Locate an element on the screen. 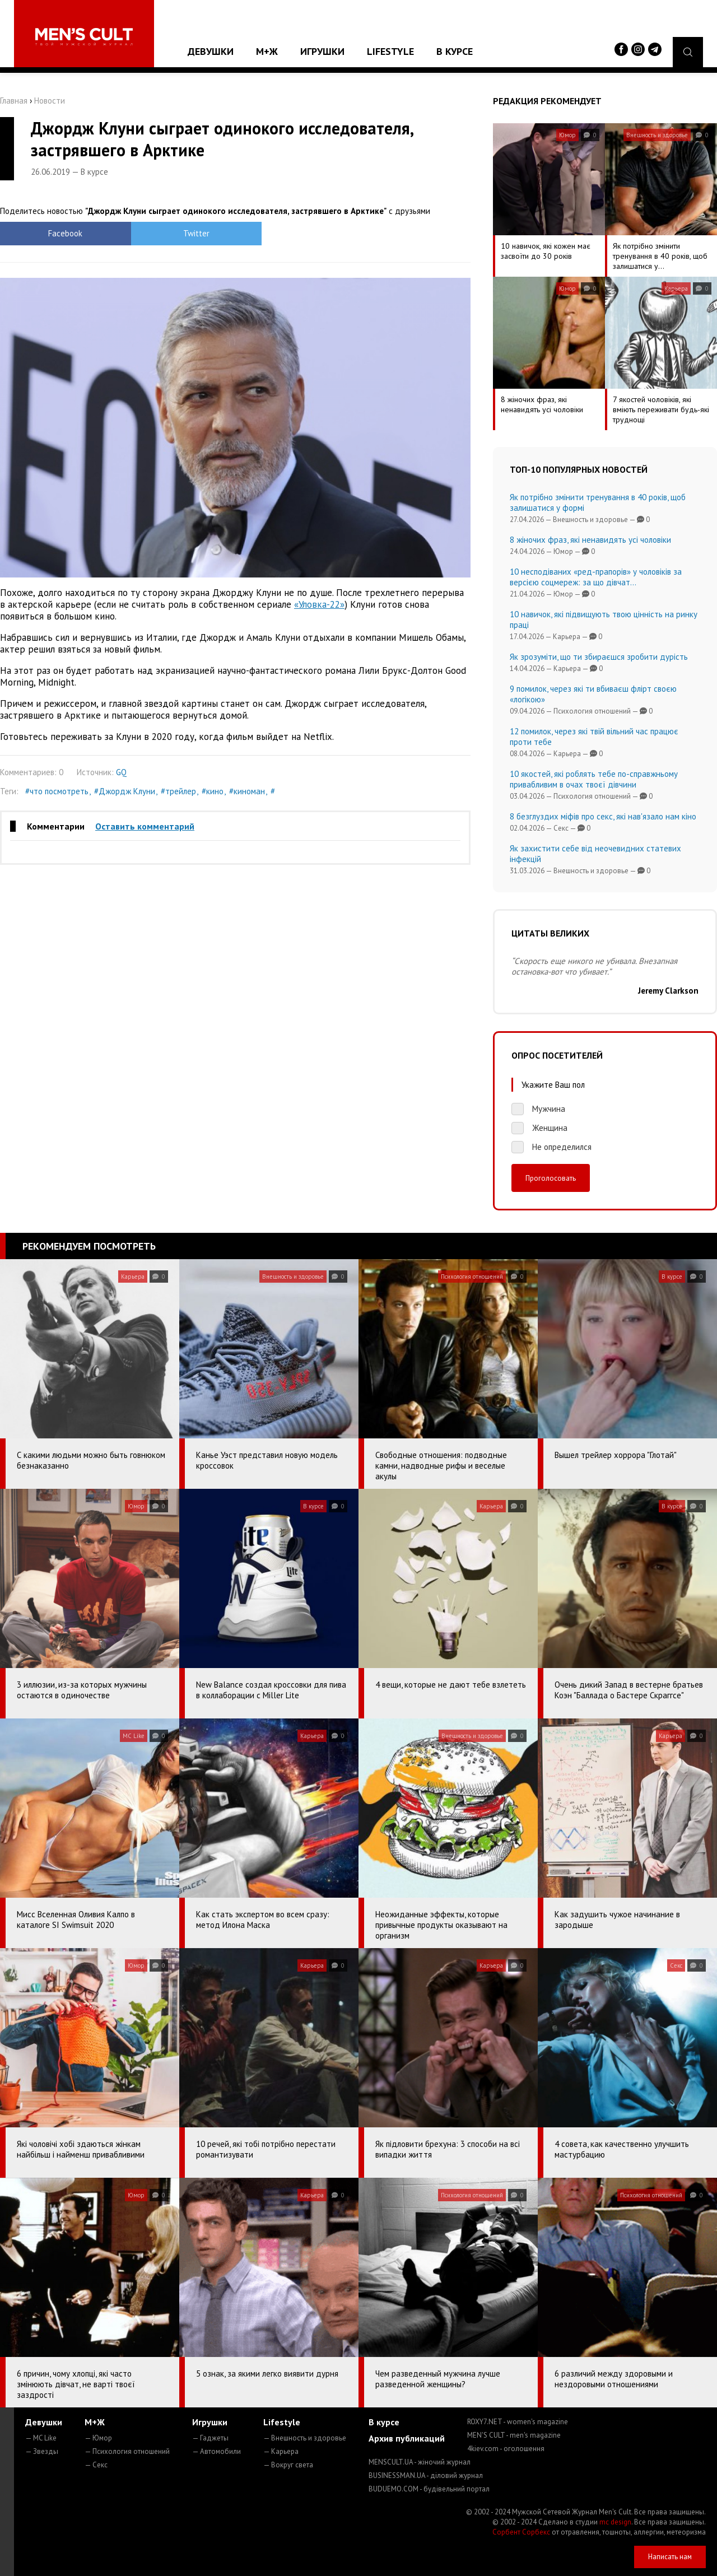  — Вокруг света is located at coordinates (288, 2465).